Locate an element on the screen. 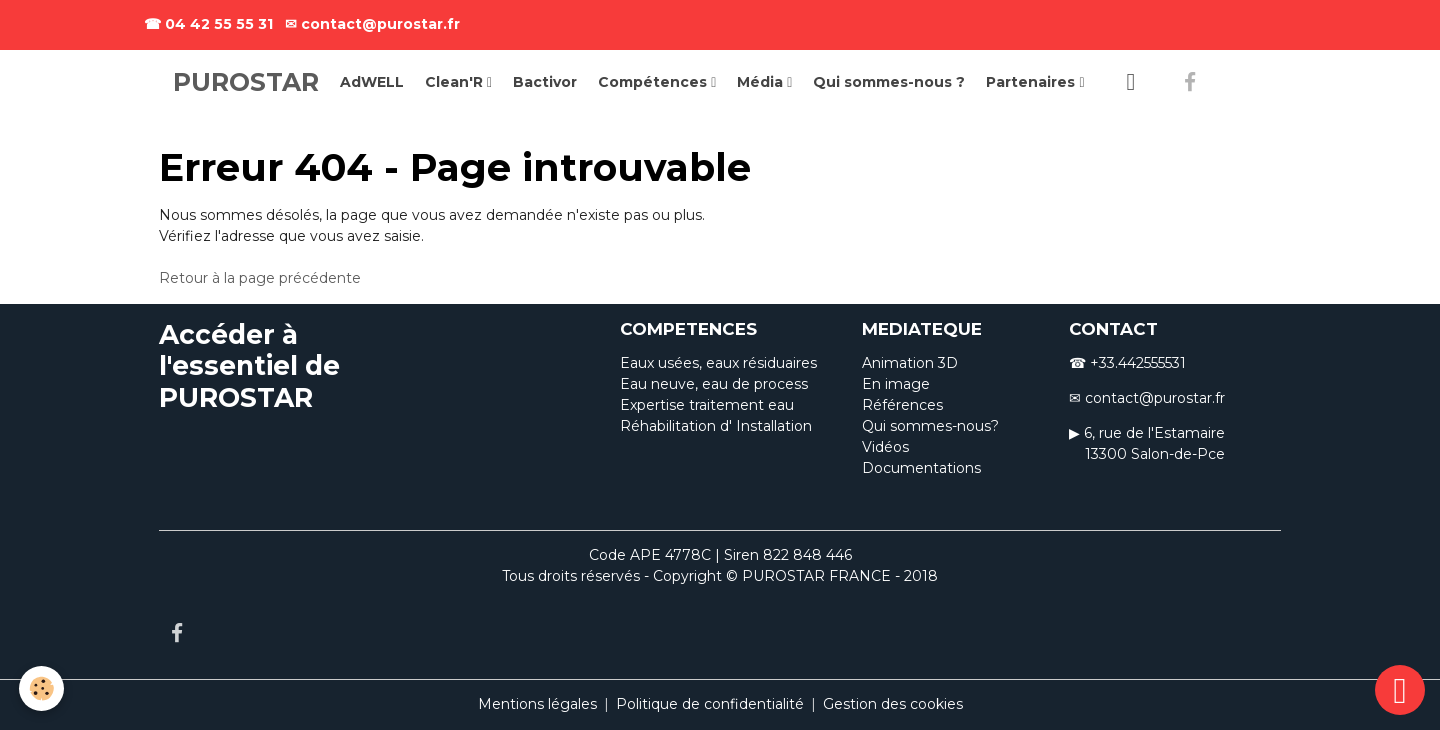 The image size is (1440, 730). En image is located at coordinates (896, 384).